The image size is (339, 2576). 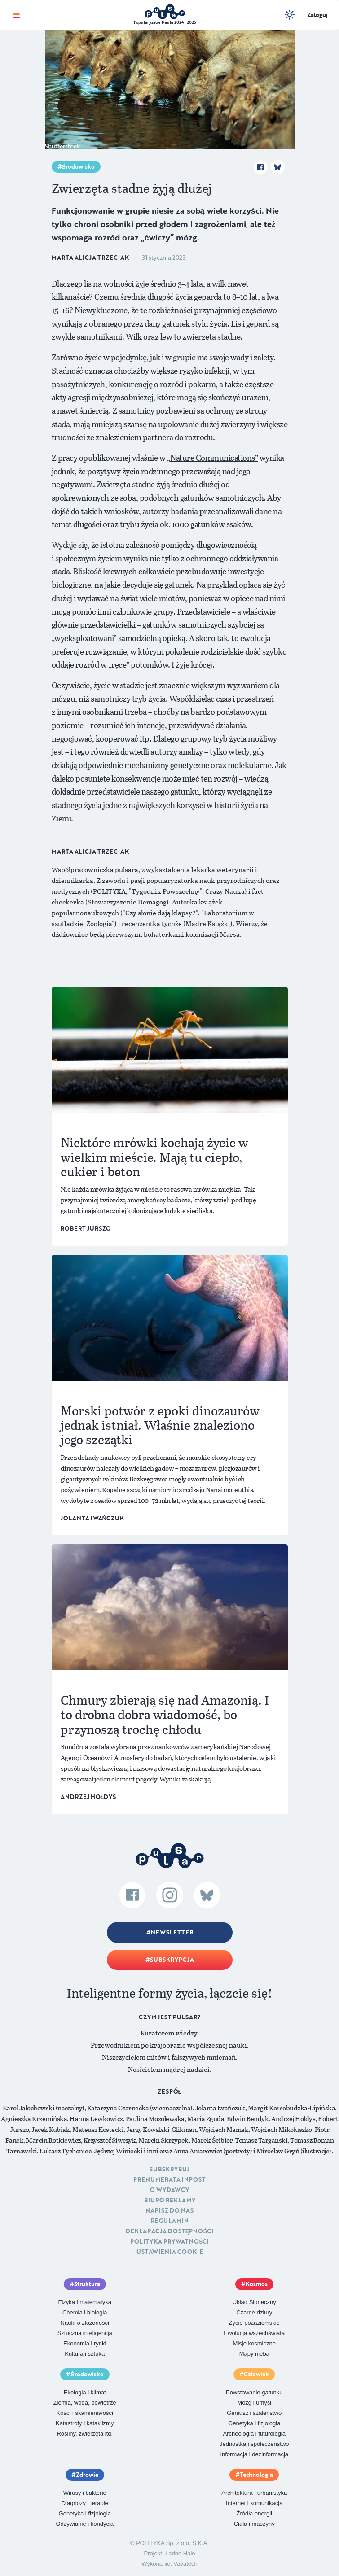 I want to click on Jednostka i społeczeństwo, so click(x=254, y=2444).